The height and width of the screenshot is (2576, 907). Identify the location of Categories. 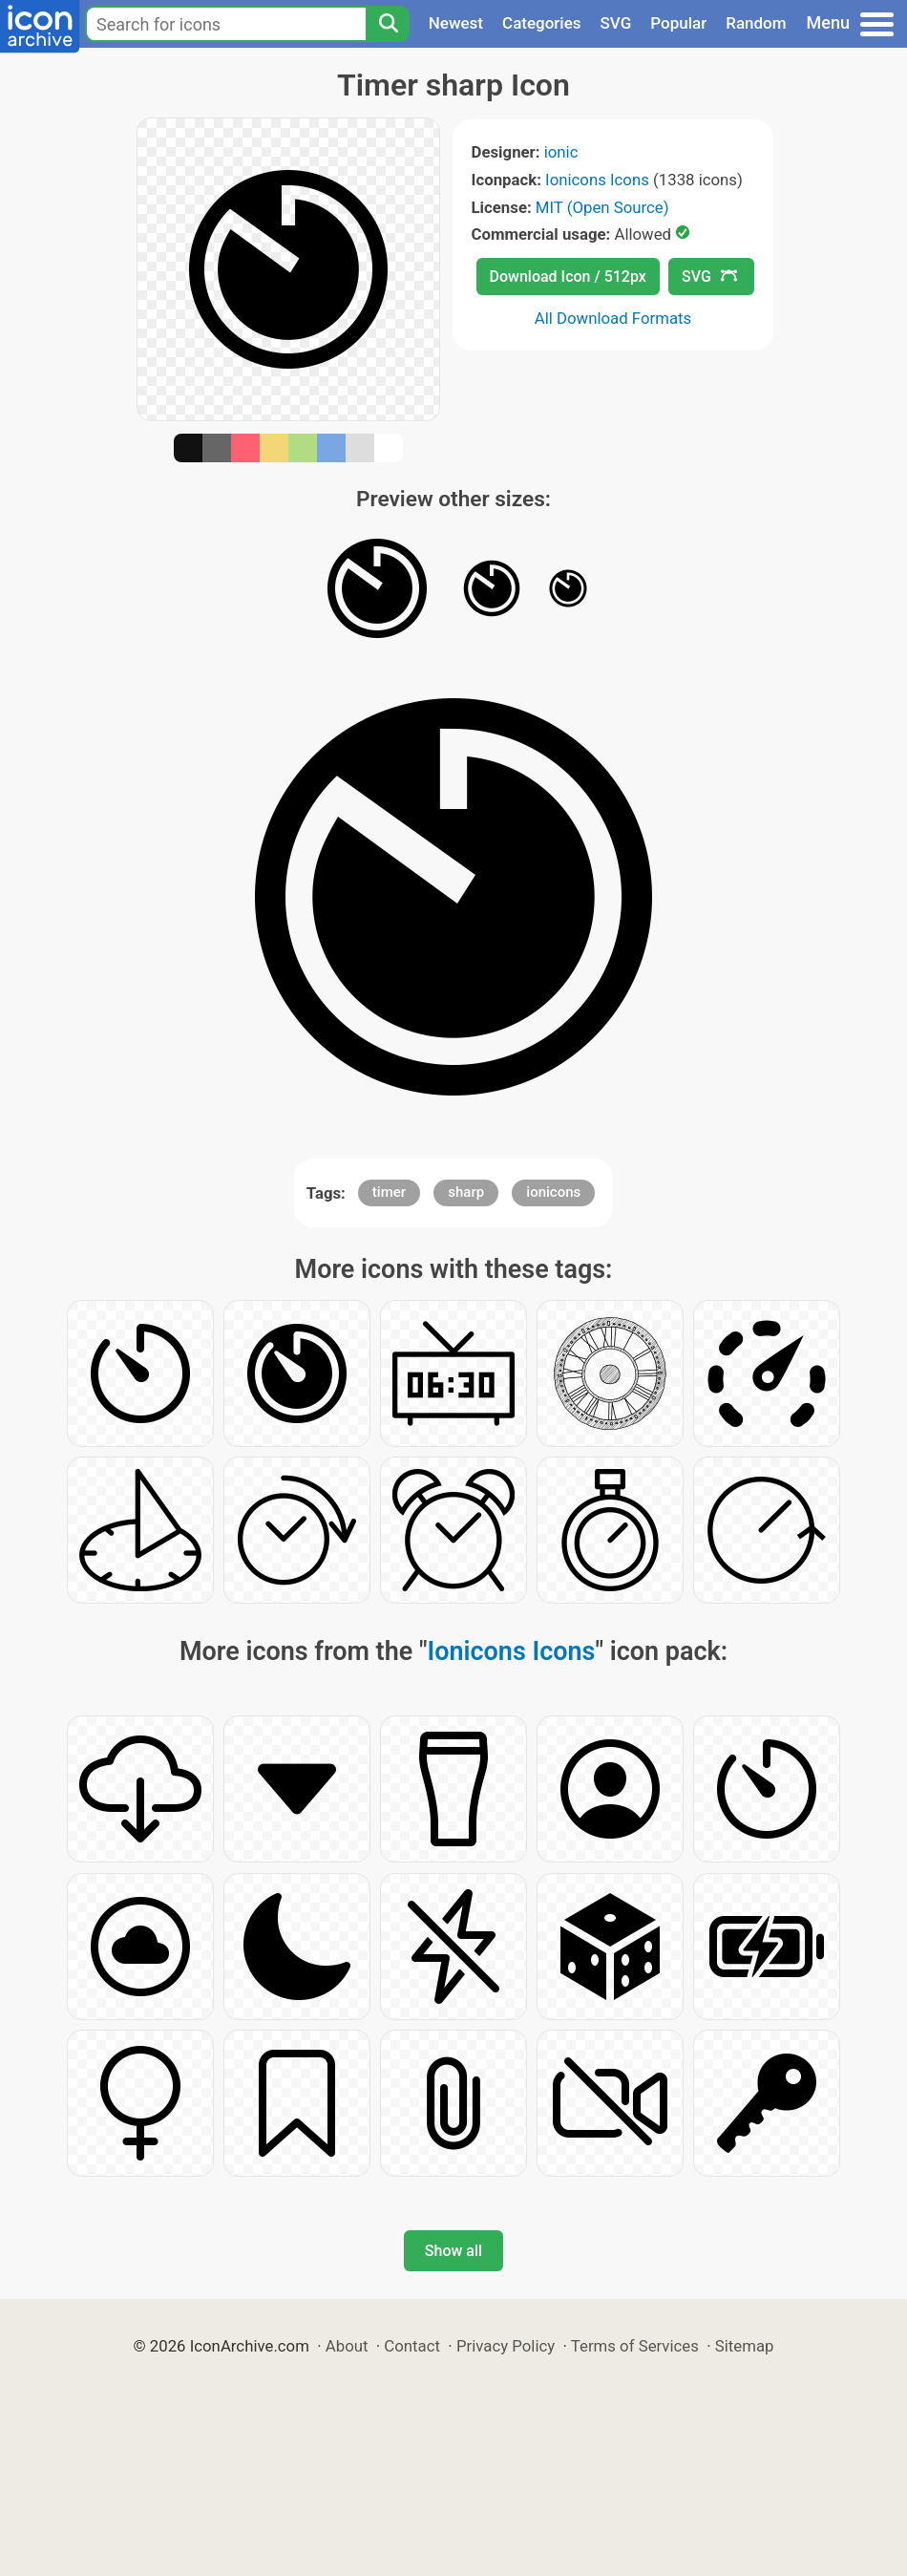
(541, 22).